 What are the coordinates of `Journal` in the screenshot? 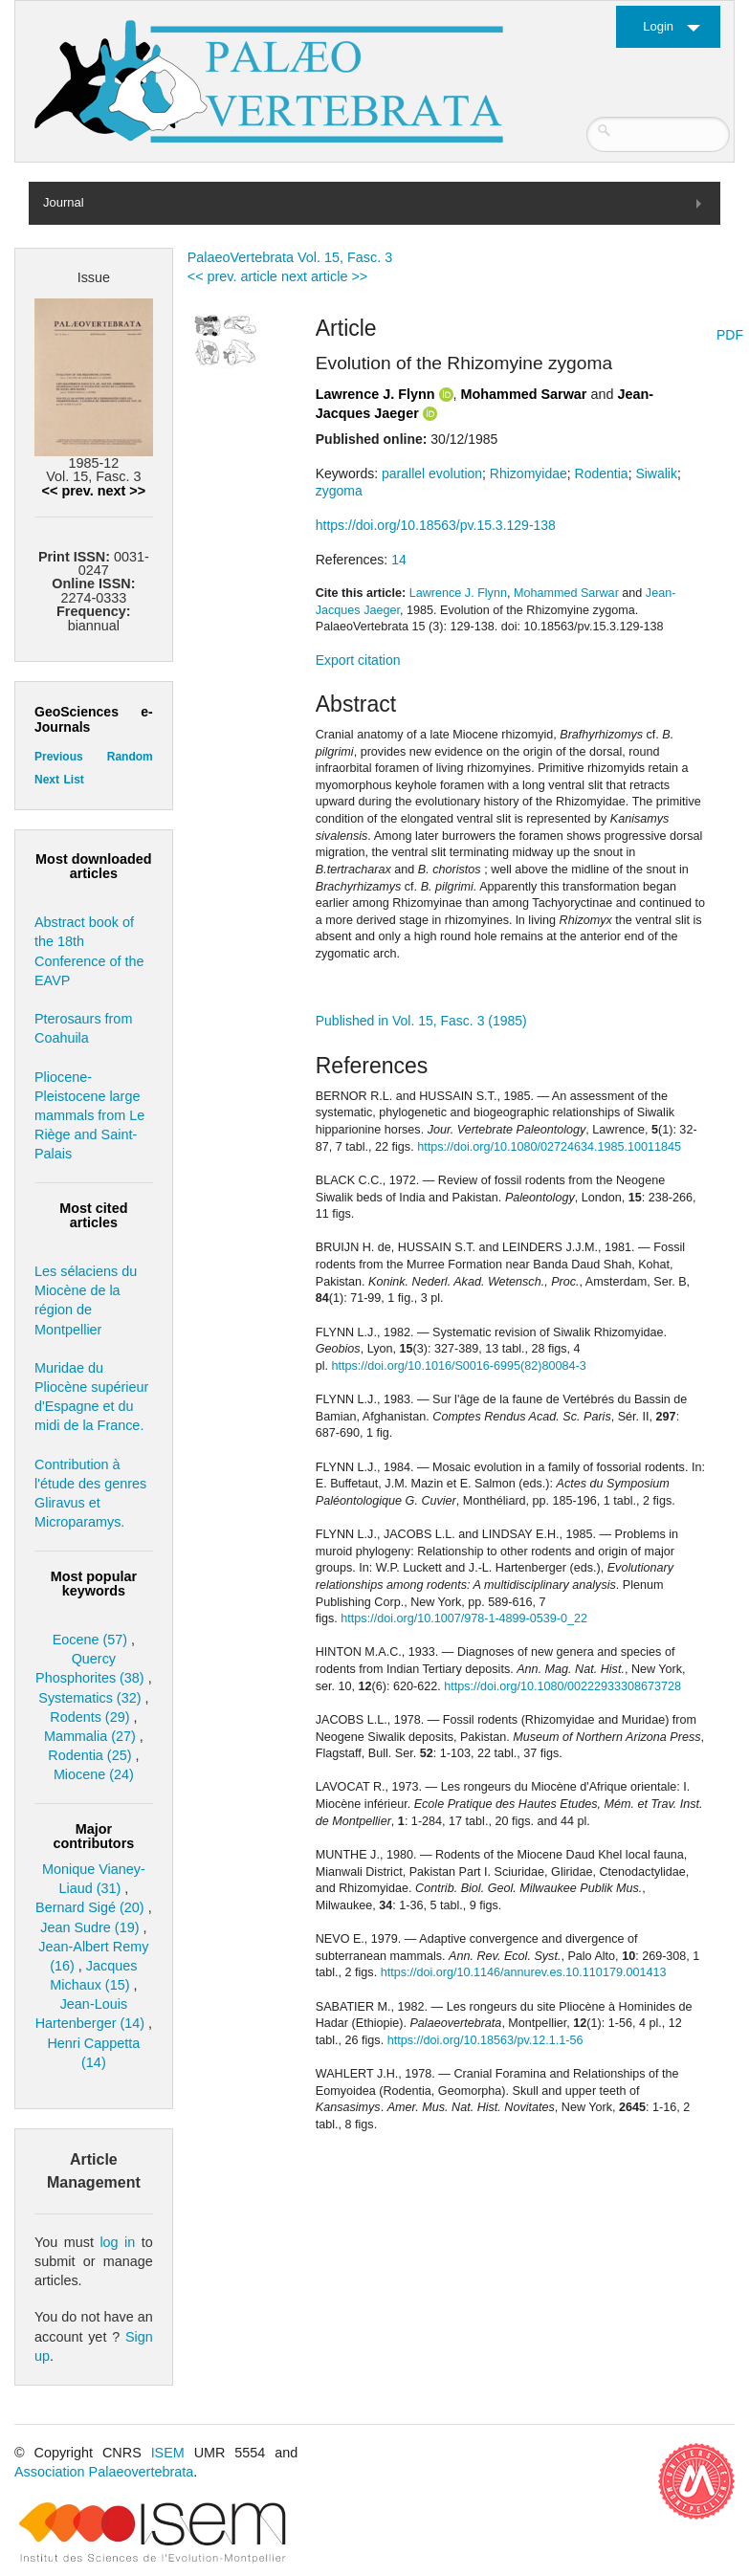 It's located at (63, 202).